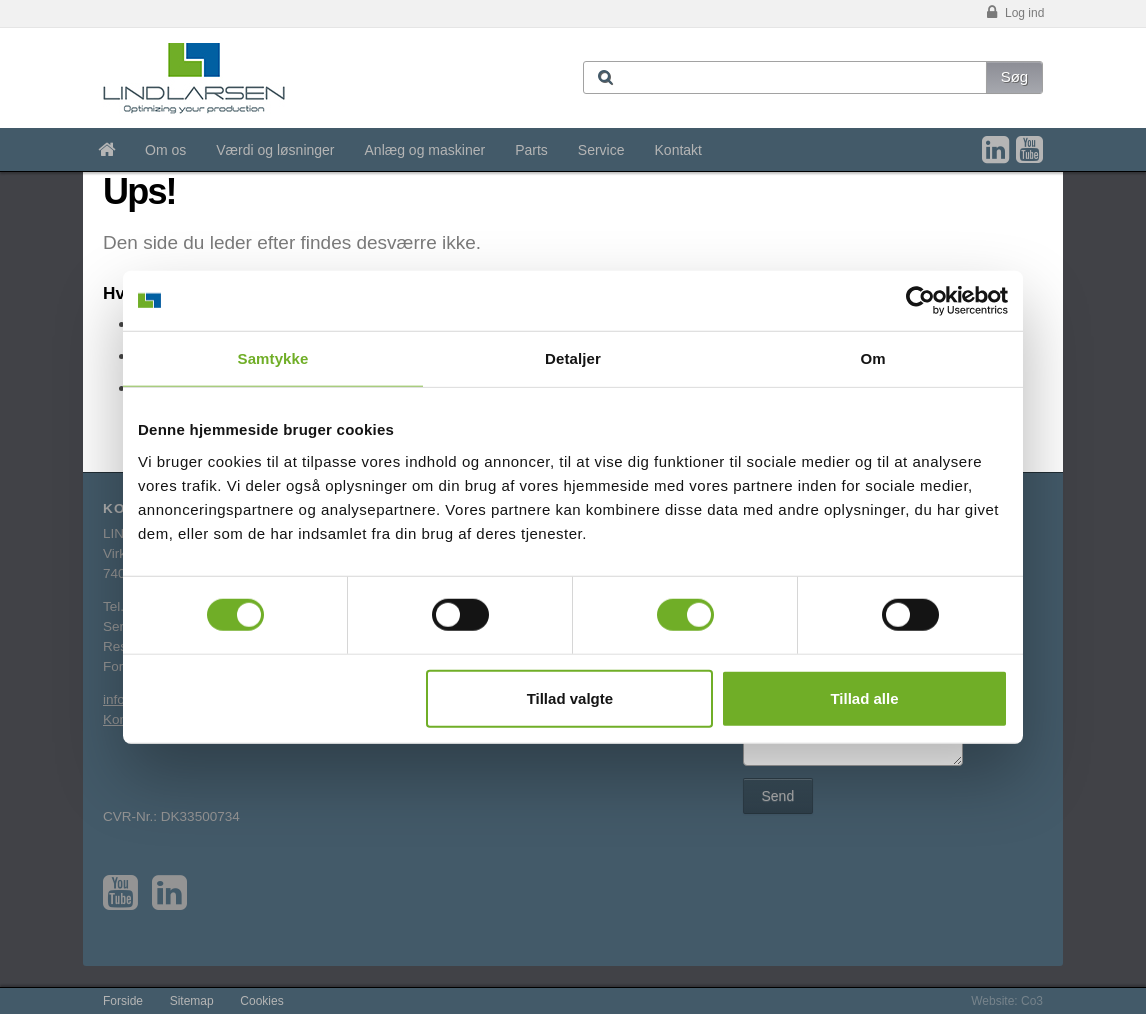 The width and height of the screenshot is (1146, 1014). What do you see at coordinates (1013, 13) in the screenshot?
I see `Log ind` at bounding box center [1013, 13].